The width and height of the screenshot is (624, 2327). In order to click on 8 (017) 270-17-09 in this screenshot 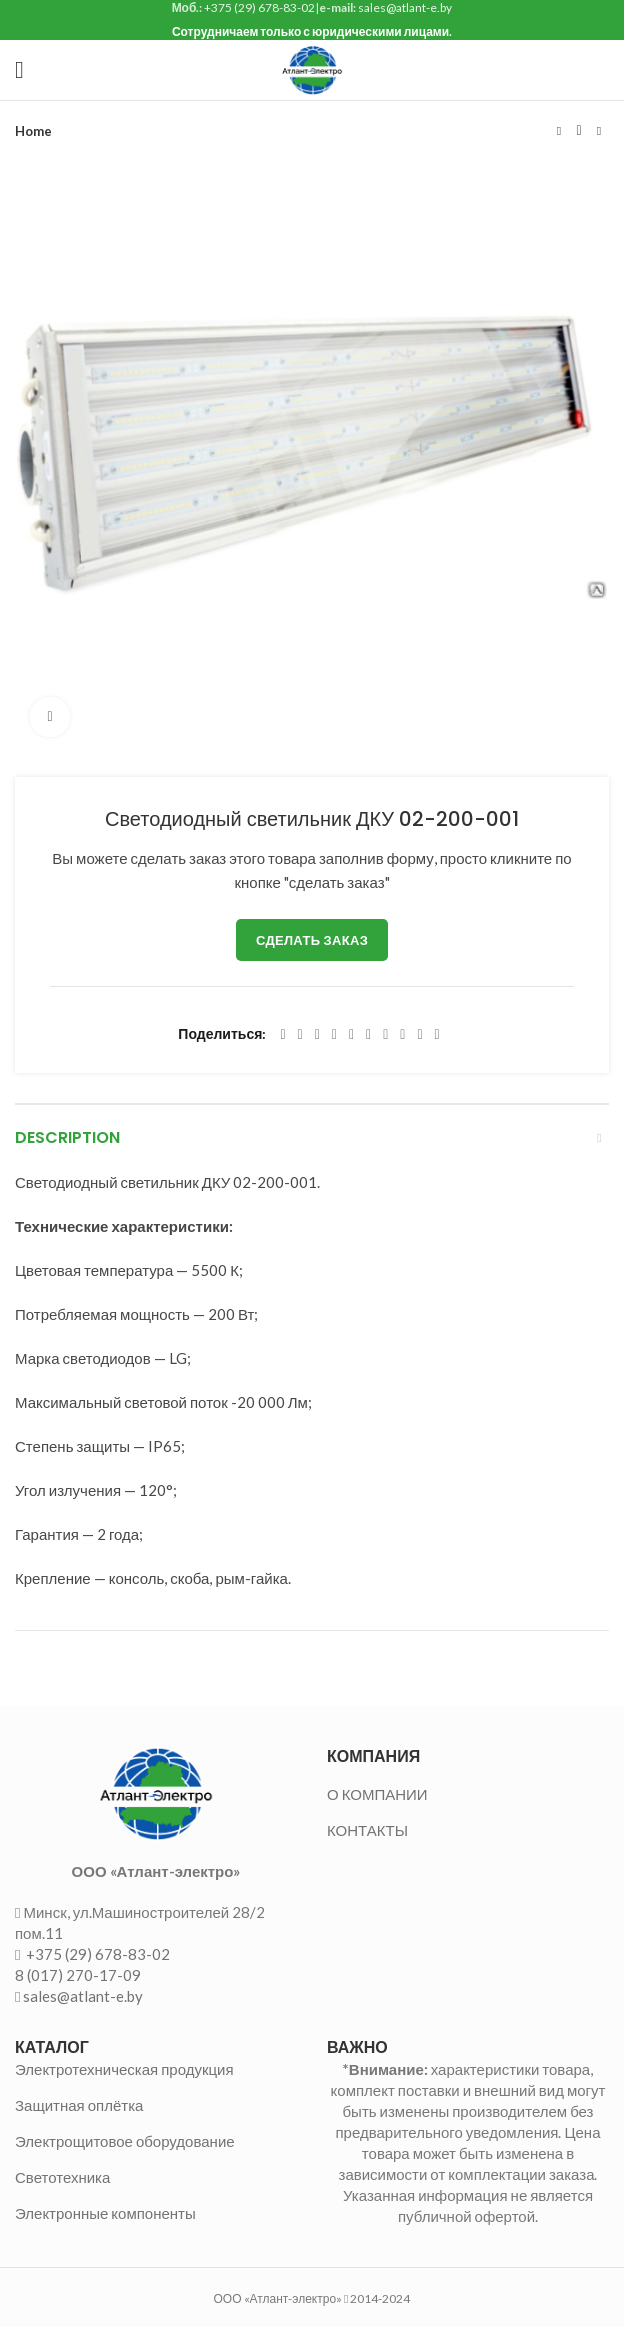, I will do `click(78, 1975)`.